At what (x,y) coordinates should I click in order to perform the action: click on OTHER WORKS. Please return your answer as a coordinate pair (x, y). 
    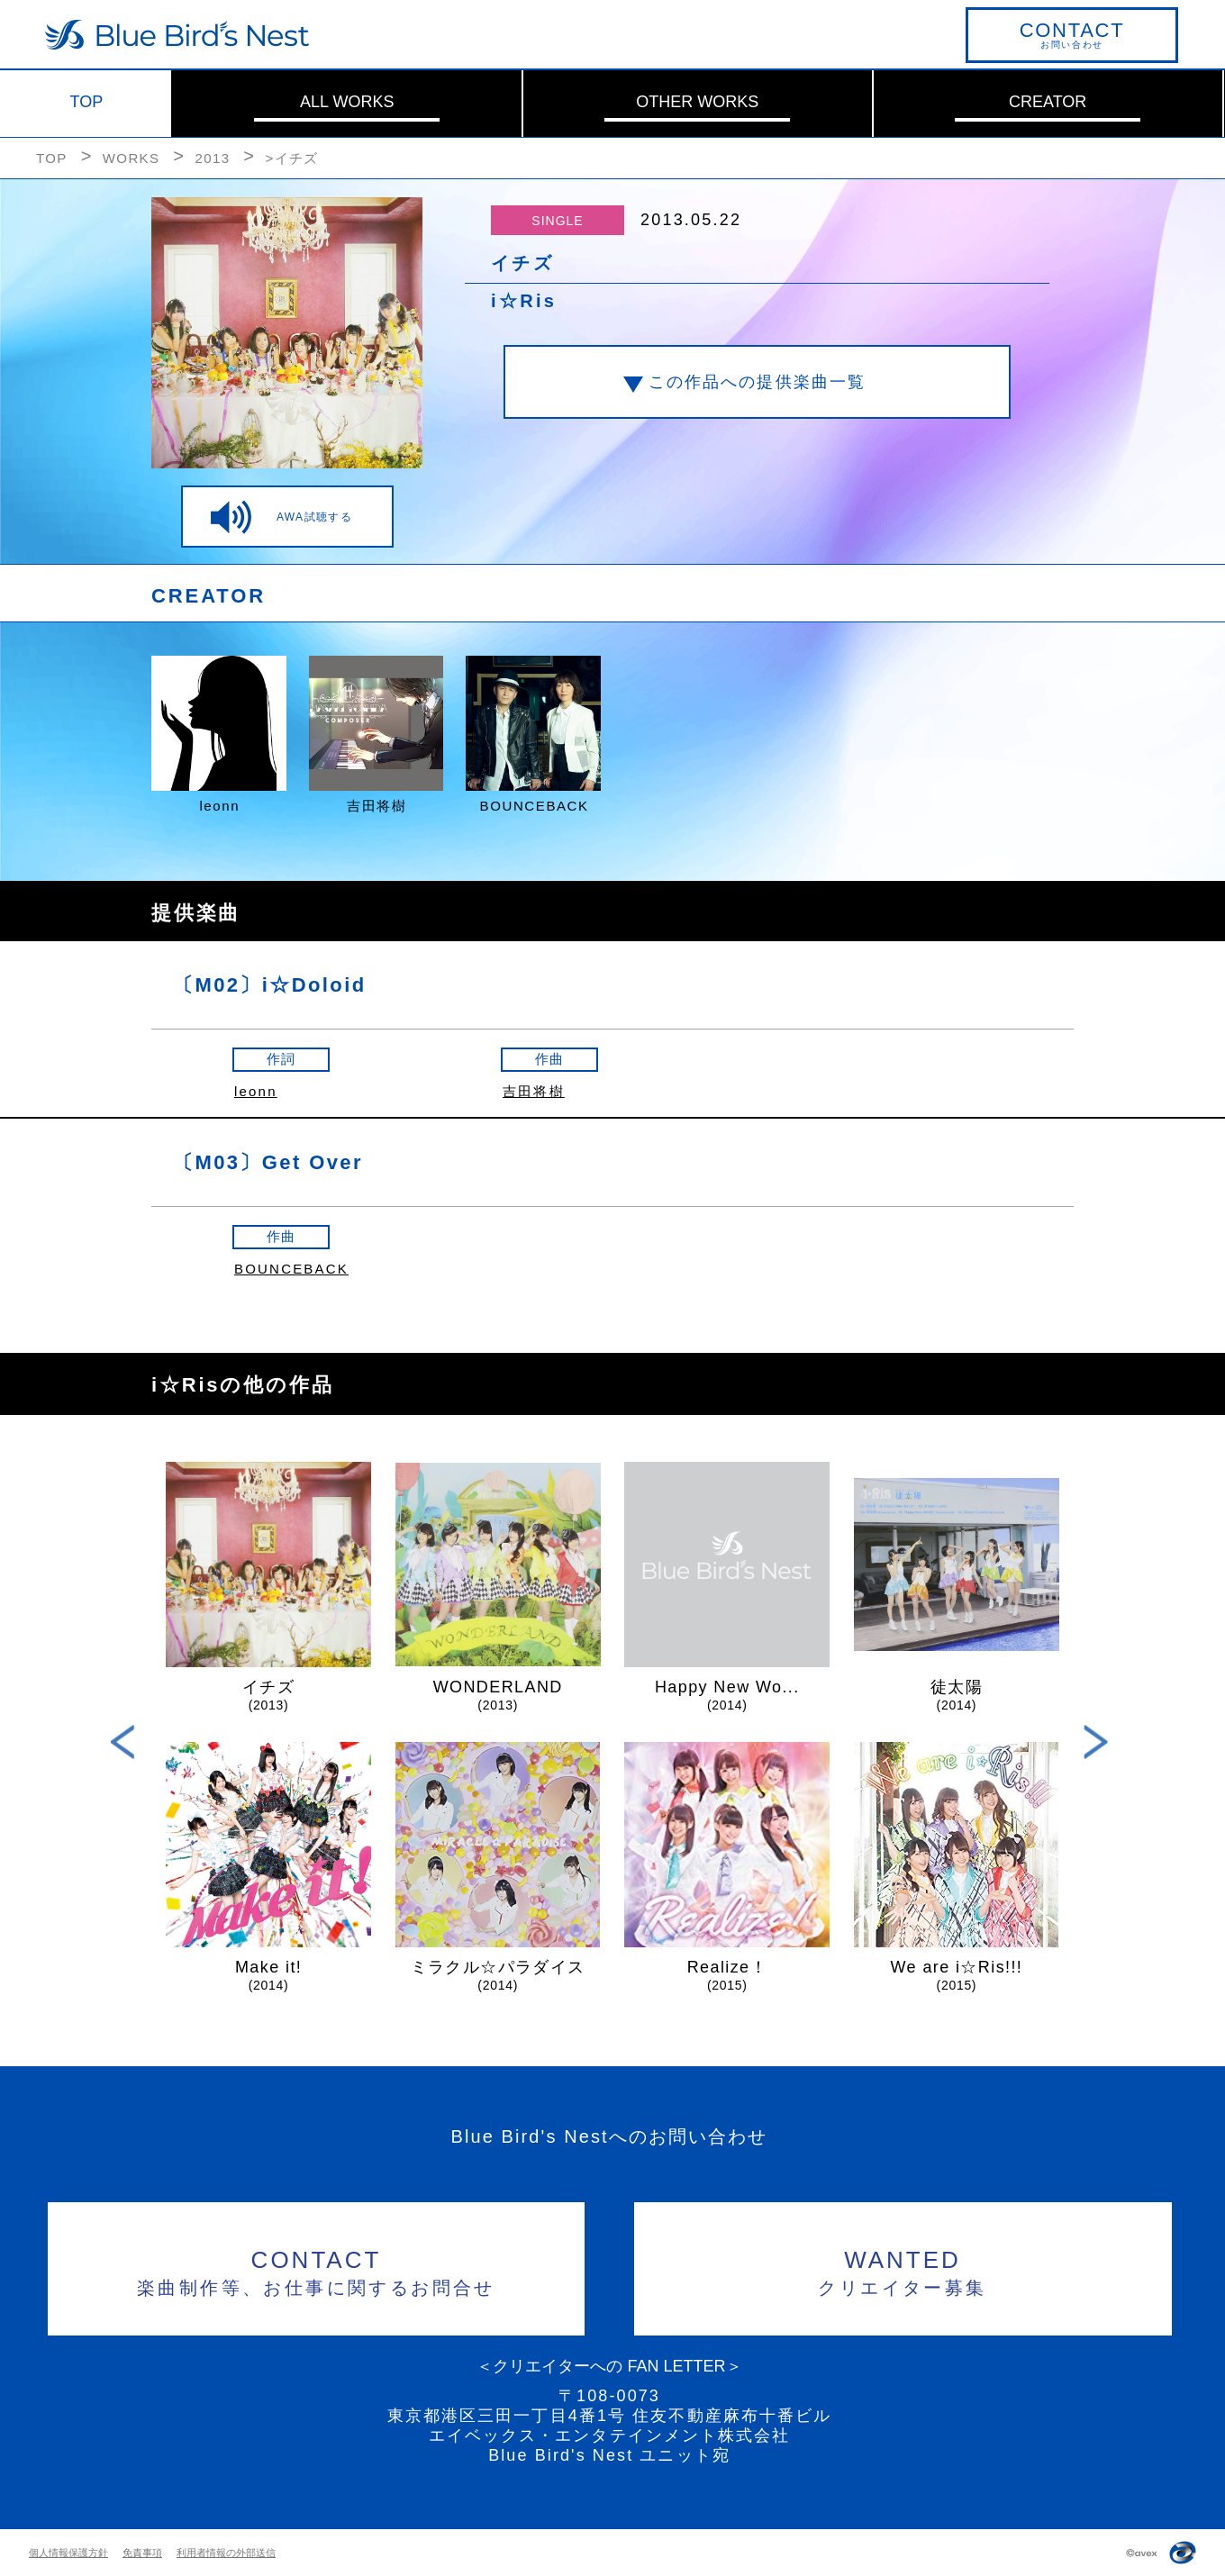
    Looking at the image, I should click on (697, 102).